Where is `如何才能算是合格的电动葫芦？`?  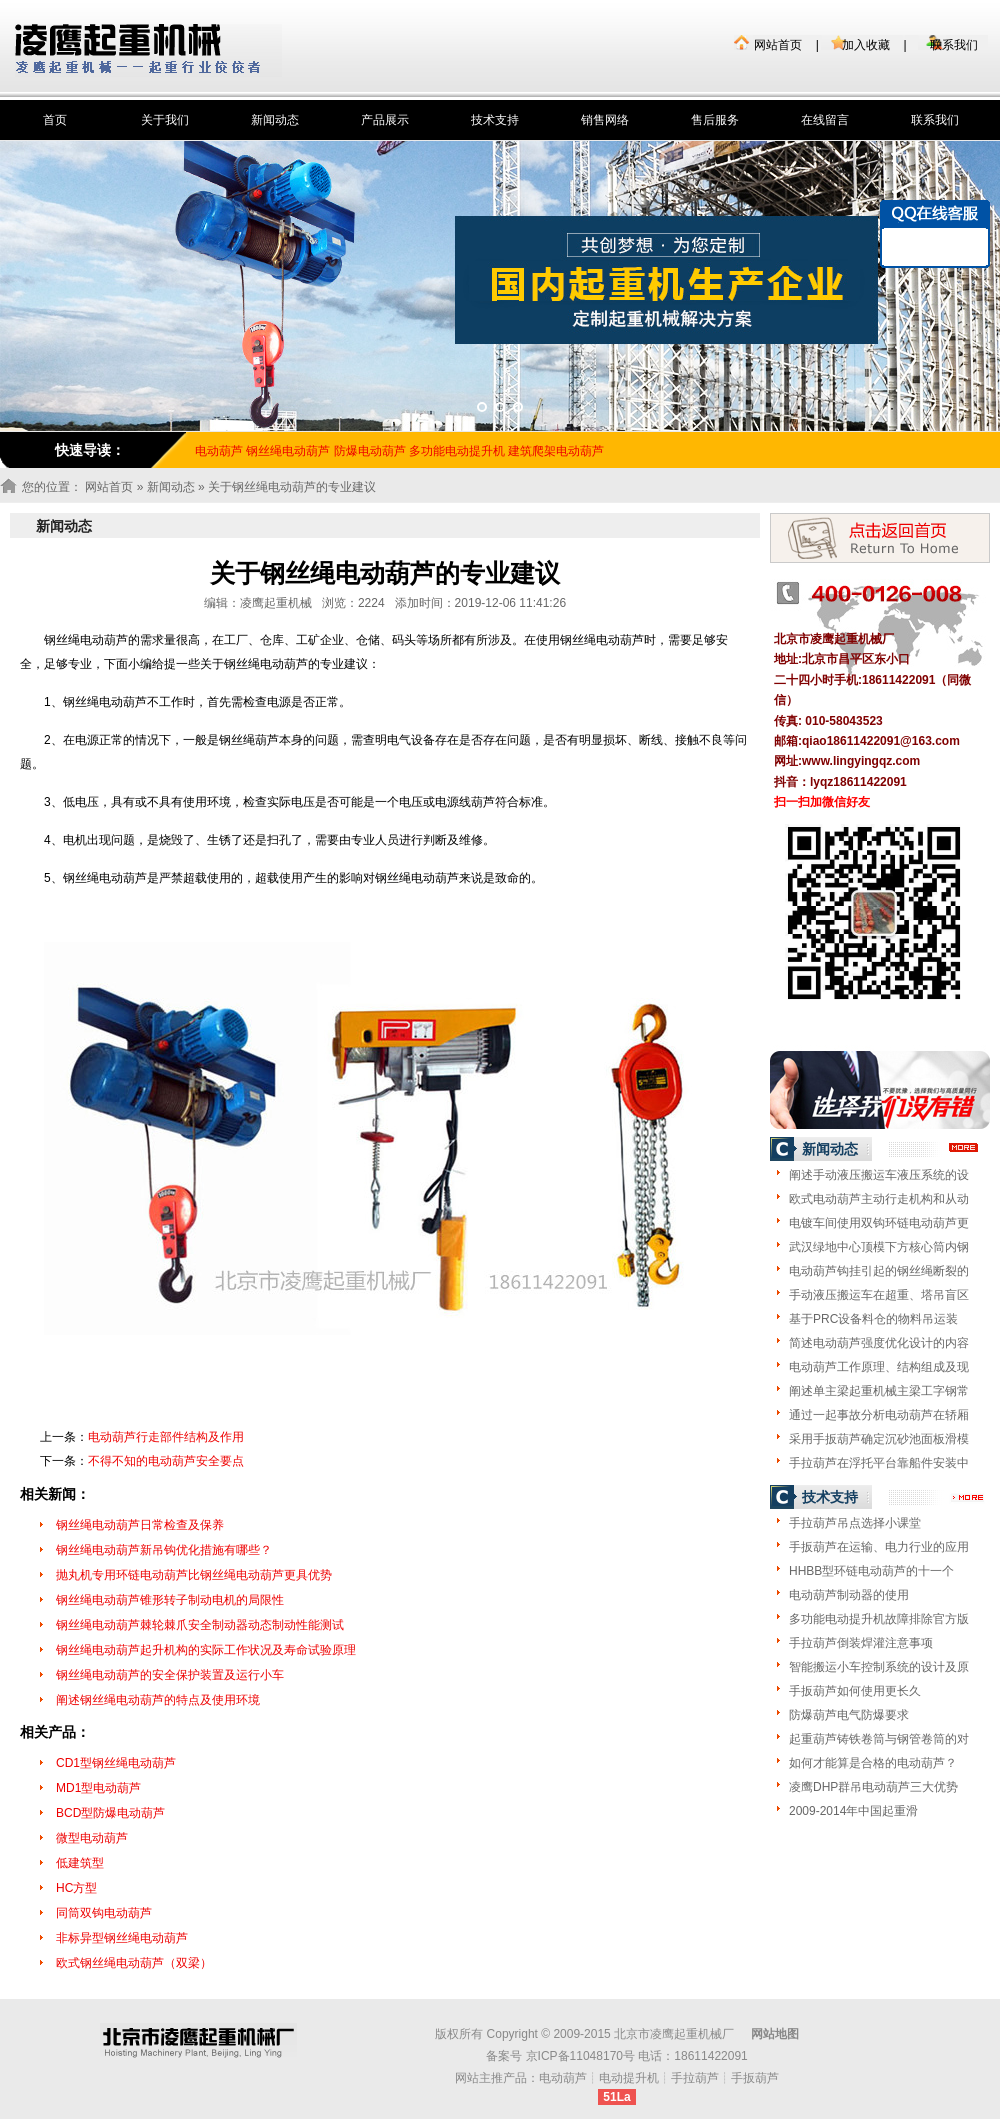 如何才能算是合格的电动葫芦？ is located at coordinates (873, 1763).